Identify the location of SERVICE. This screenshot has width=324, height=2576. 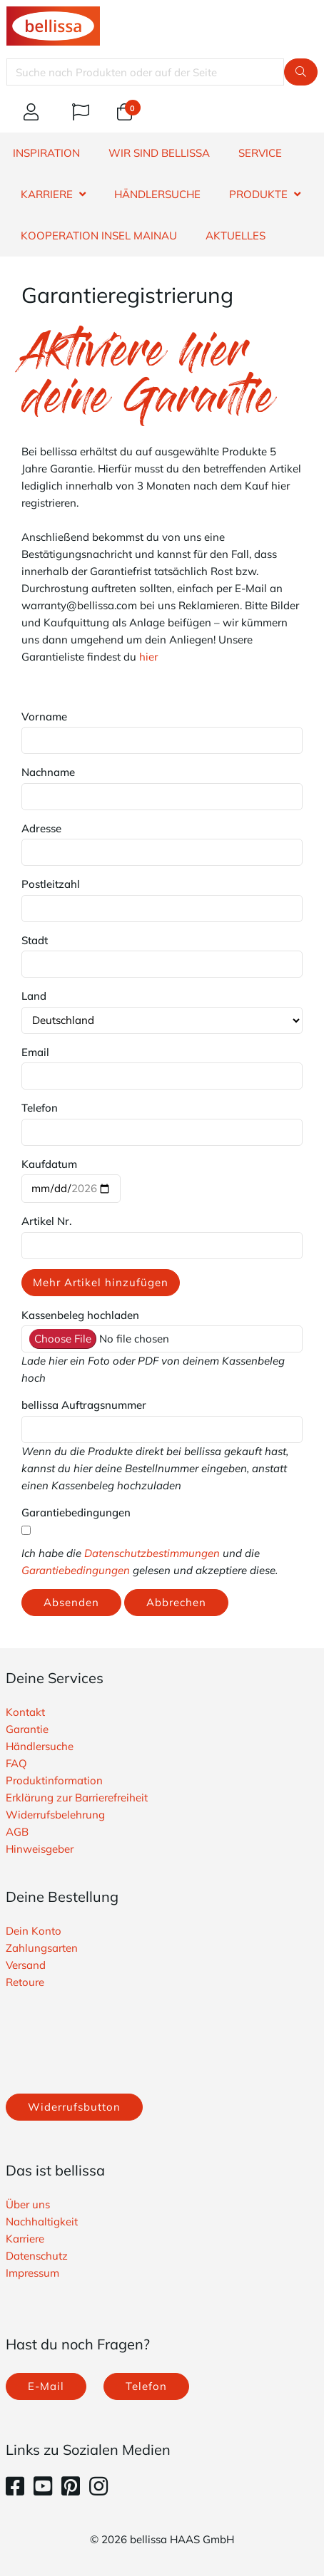
(260, 153).